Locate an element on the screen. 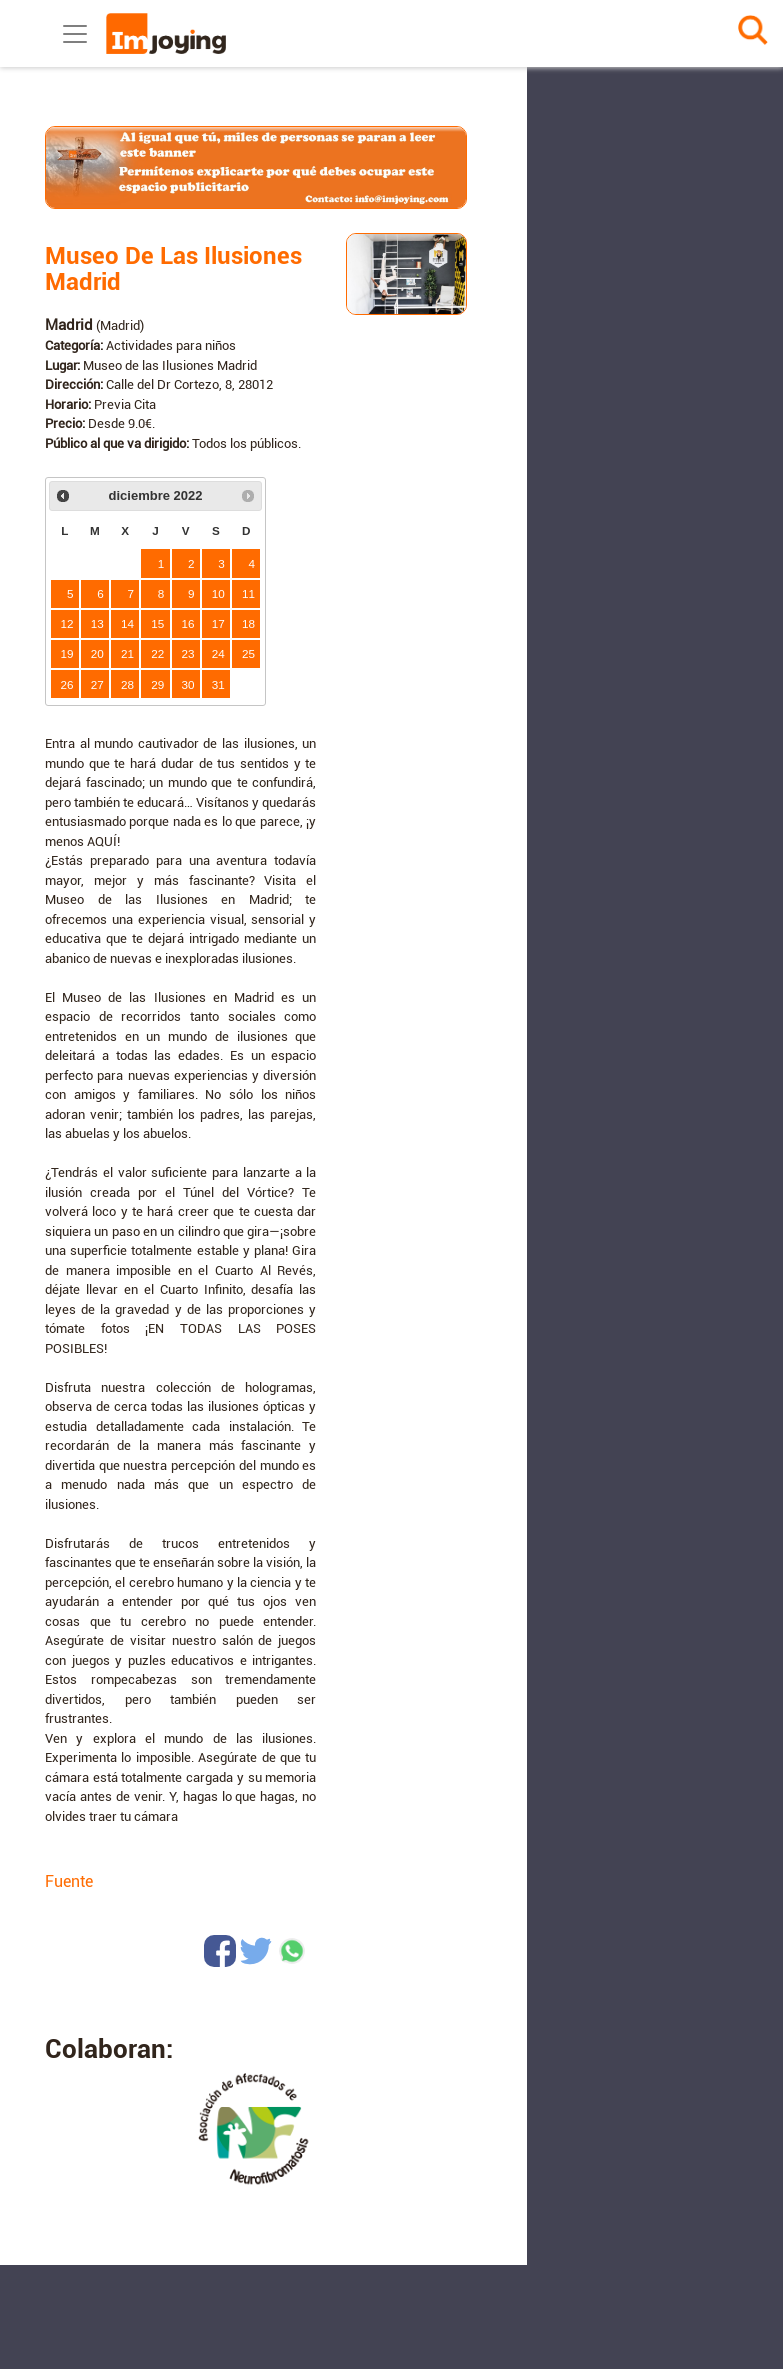 The width and height of the screenshot is (783, 2369). 28 is located at coordinates (127, 684).